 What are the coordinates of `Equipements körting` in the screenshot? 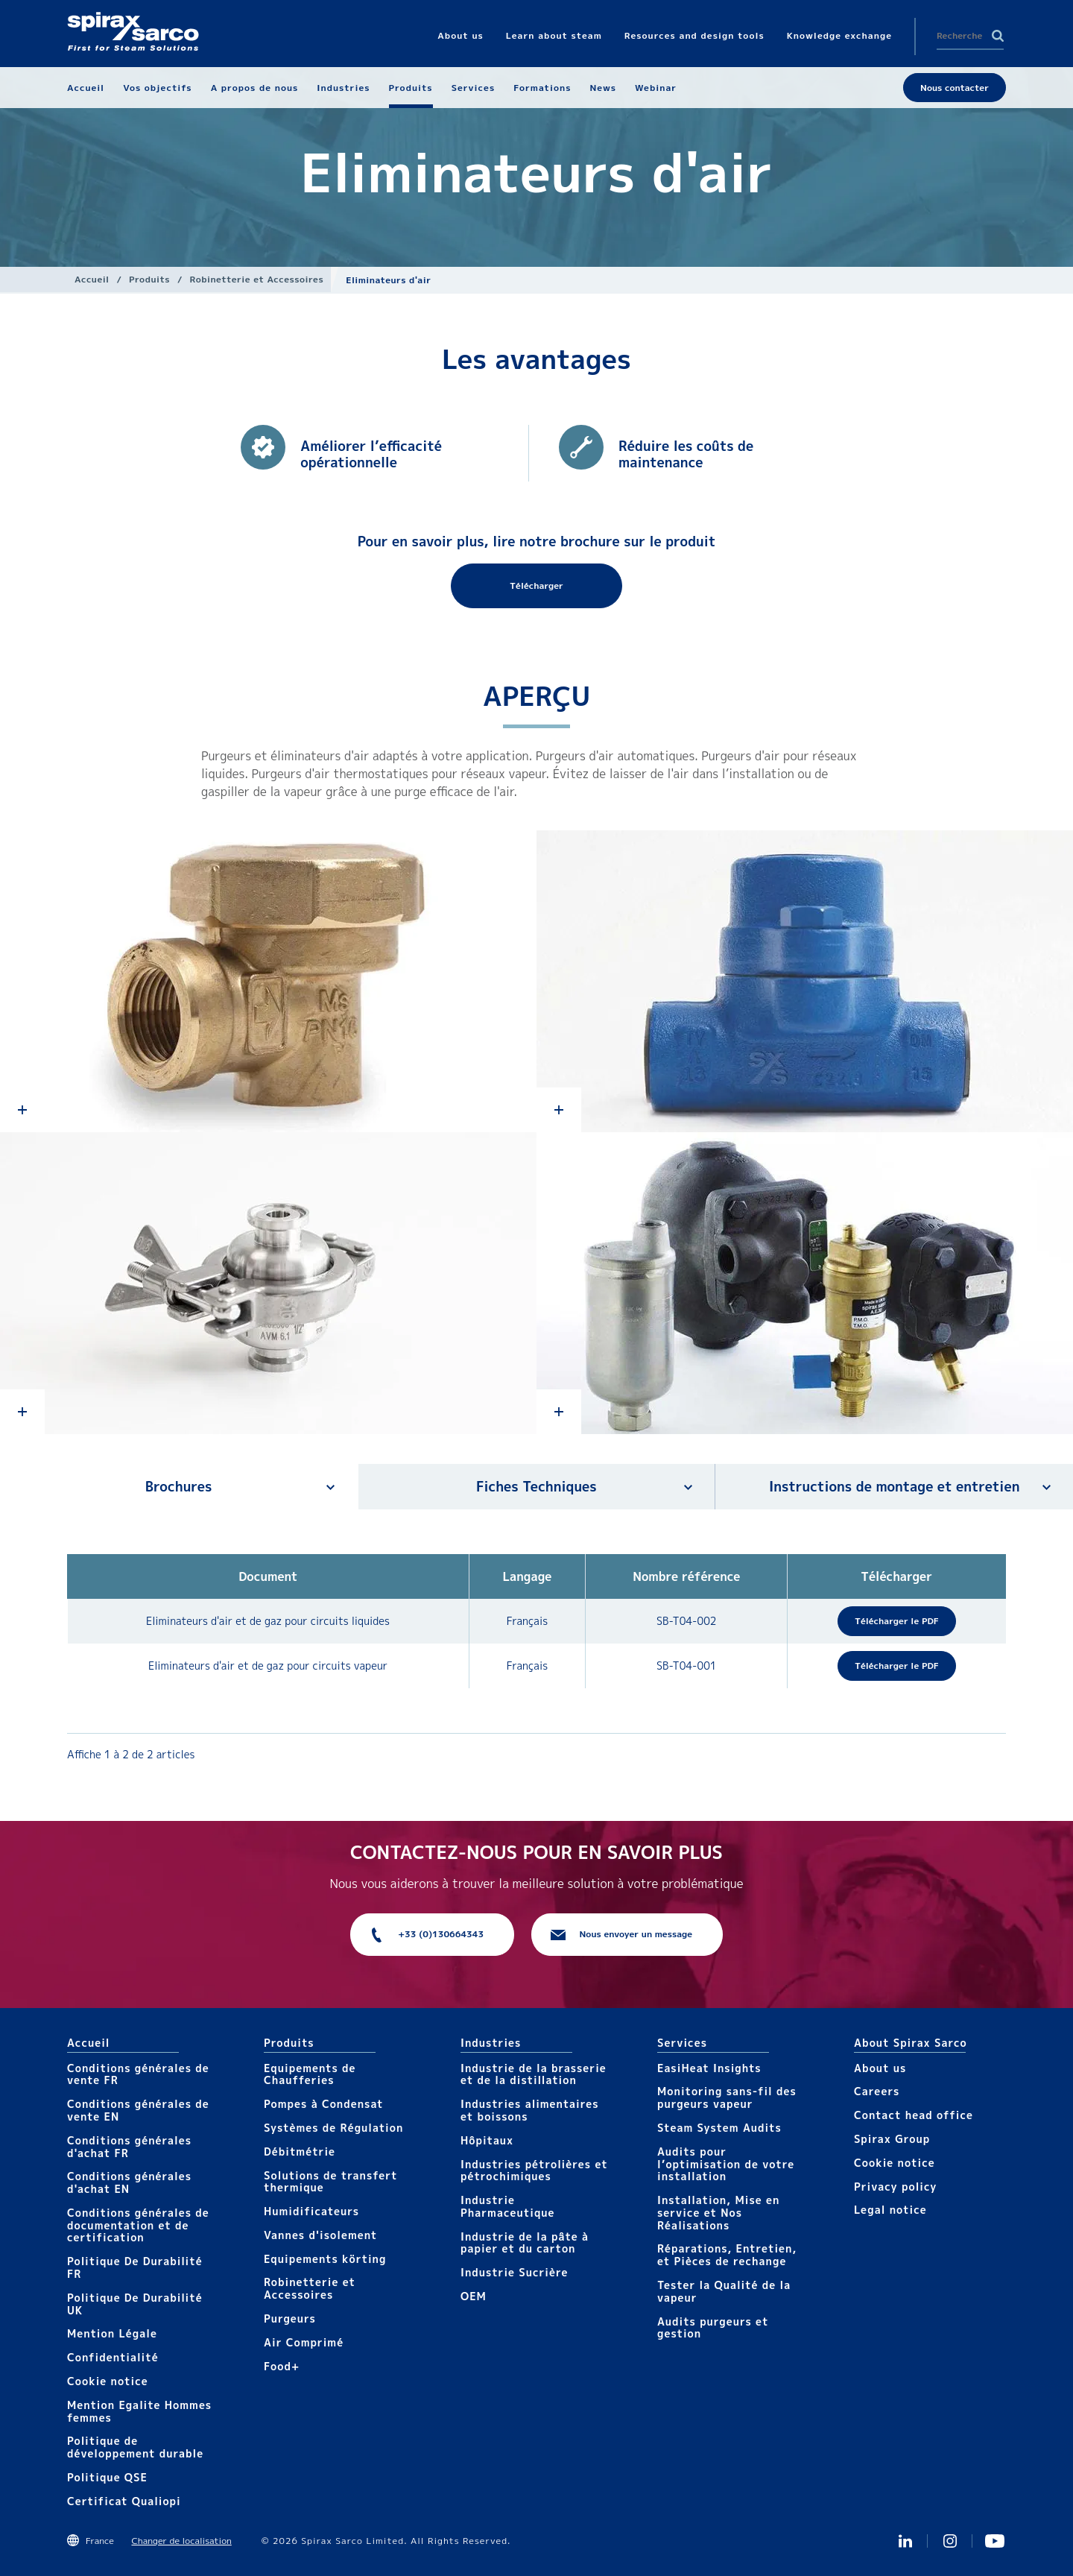 It's located at (325, 2259).